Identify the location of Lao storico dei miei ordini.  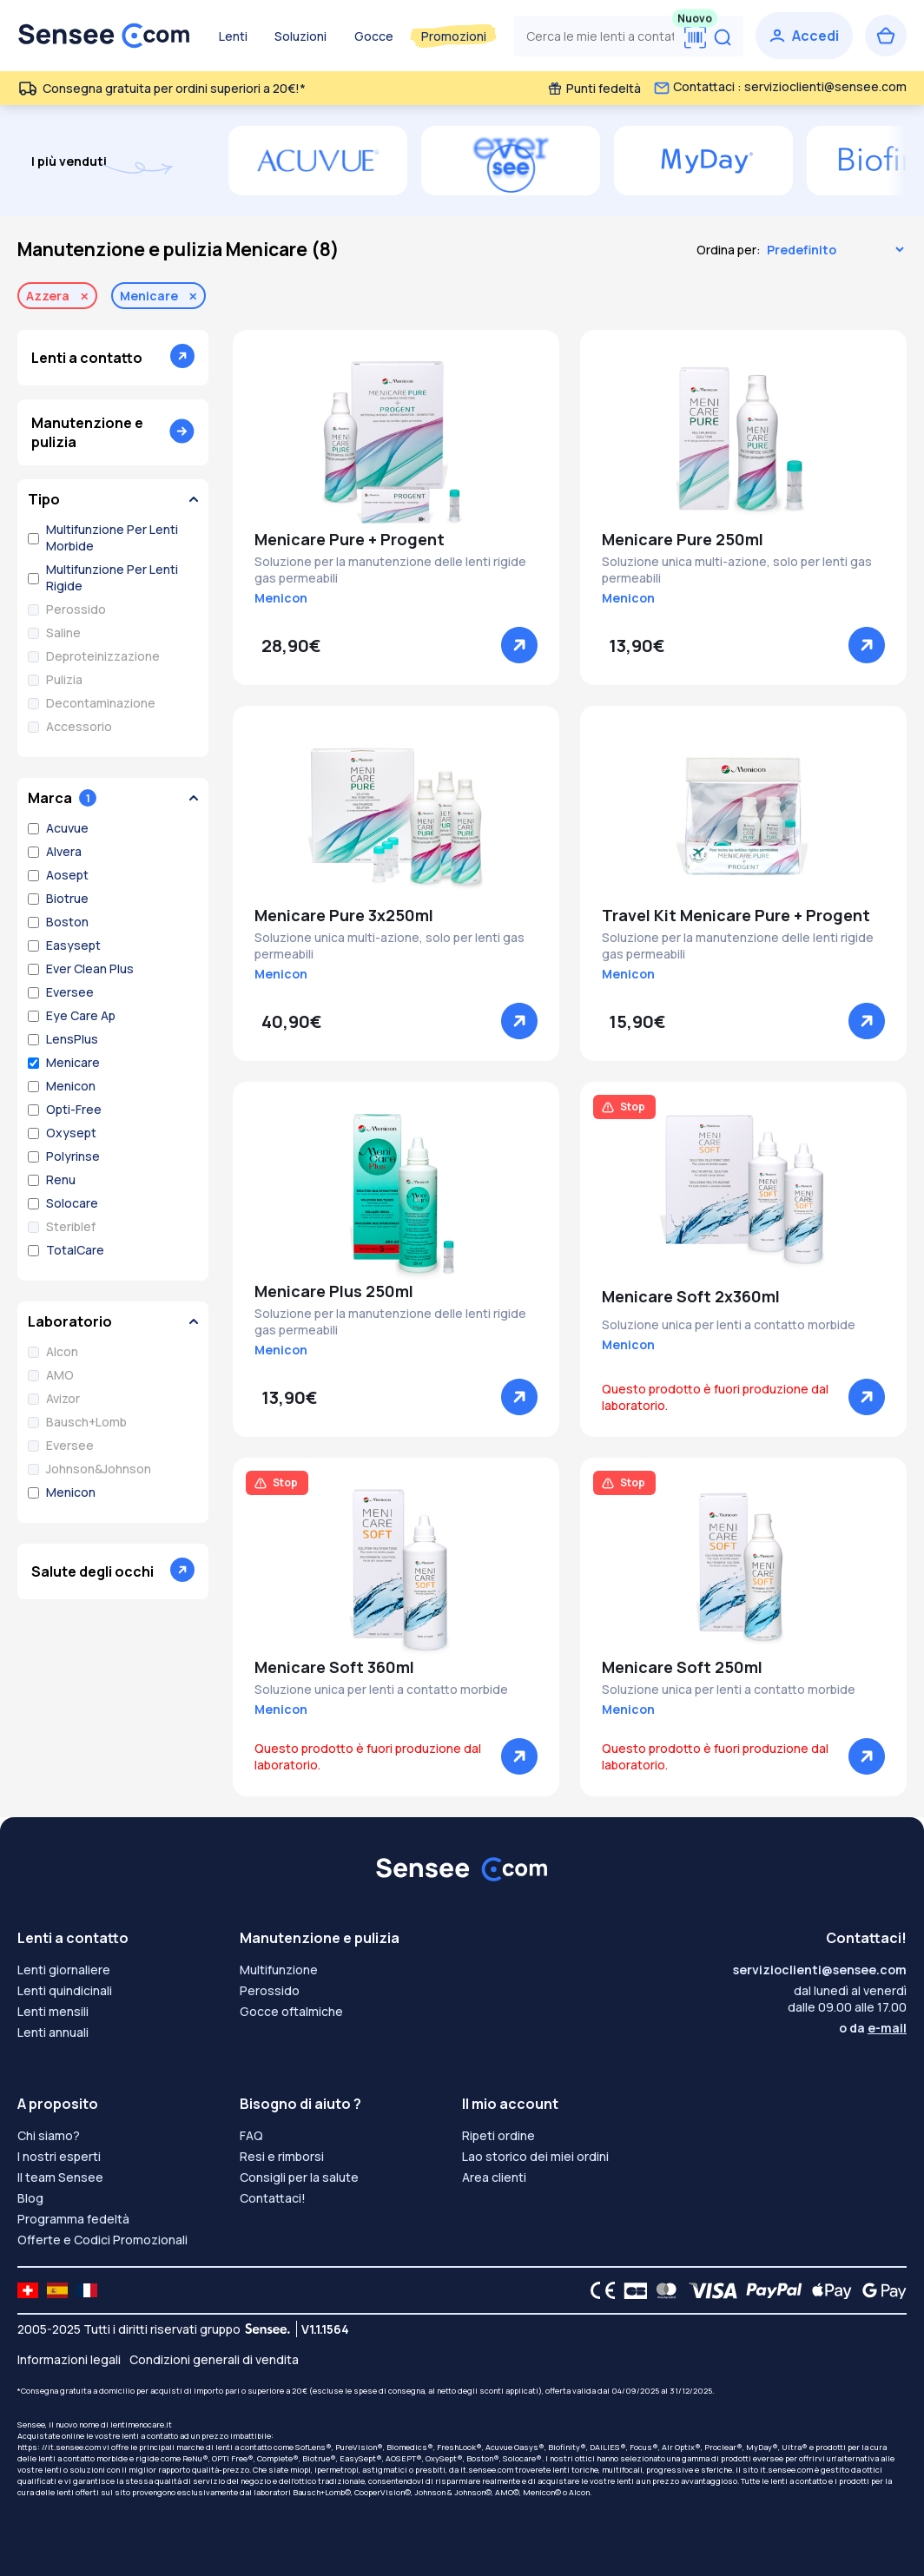
(535, 2156).